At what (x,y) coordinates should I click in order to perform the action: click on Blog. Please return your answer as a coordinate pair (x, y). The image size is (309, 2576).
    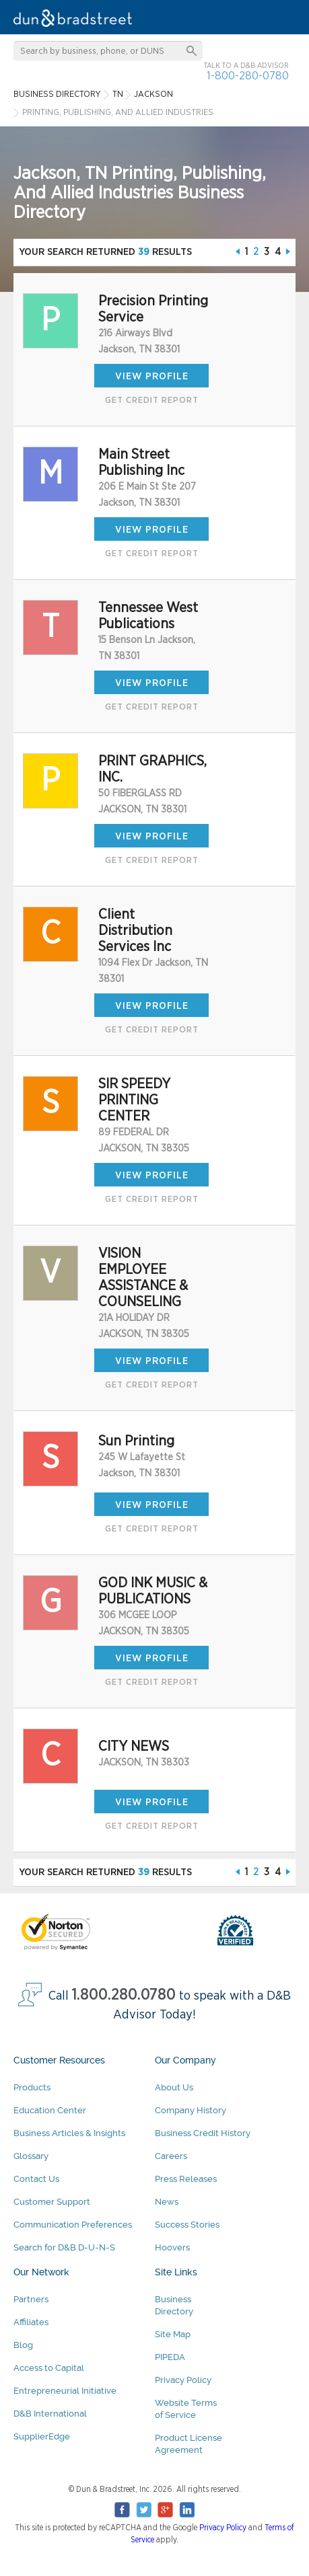
    Looking at the image, I should click on (23, 2345).